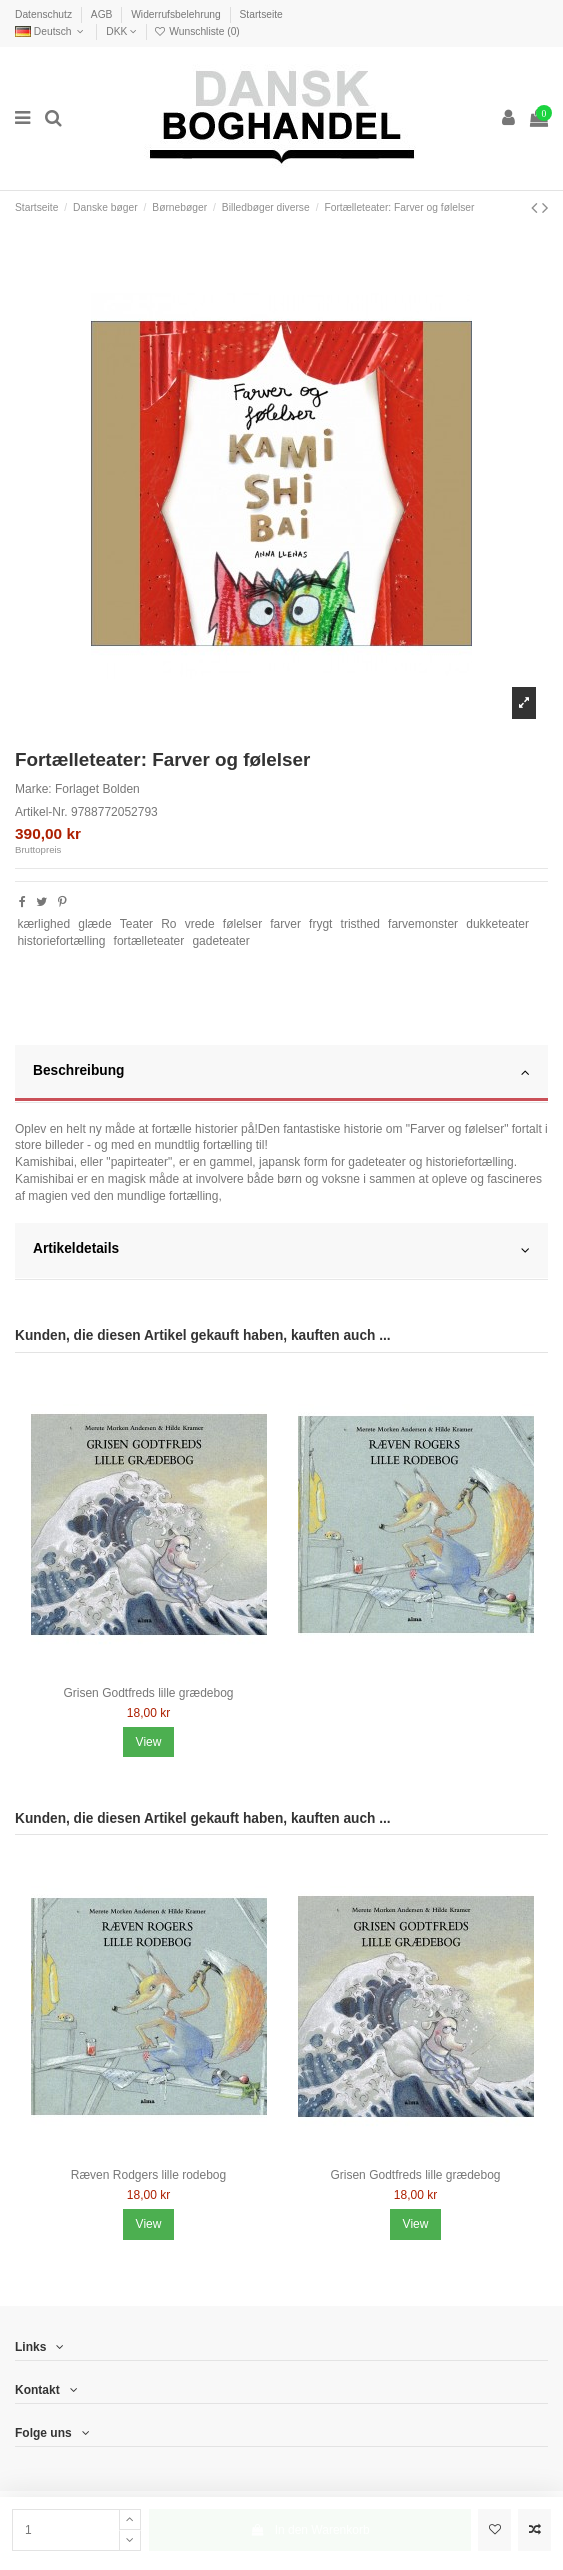 The width and height of the screenshot is (563, 2570). Describe the element at coordinates (45, 14) in the screenshot. I see `Datenschutz` at that location.